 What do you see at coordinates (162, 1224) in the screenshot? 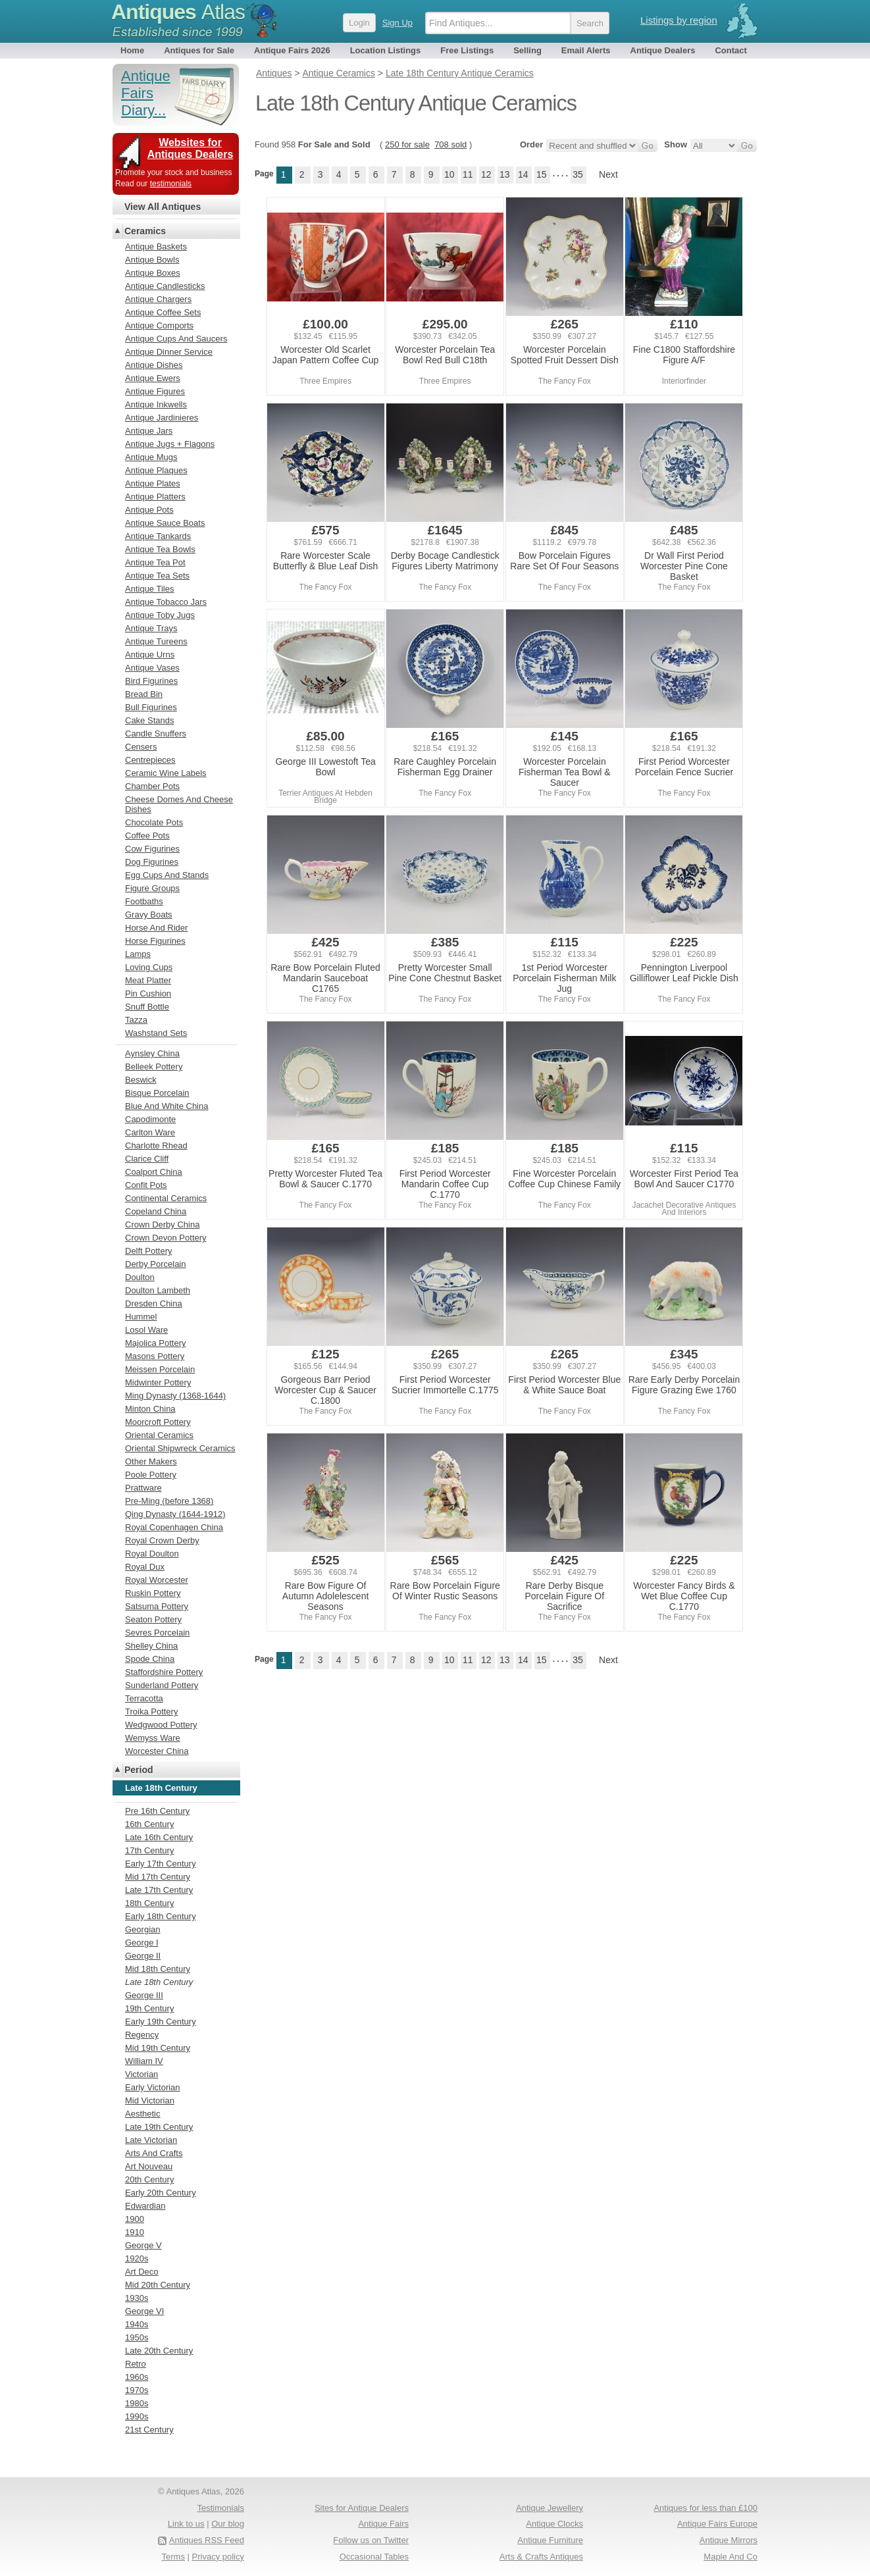
I see `Crown Derby China` at bounding box center [162, 1224].